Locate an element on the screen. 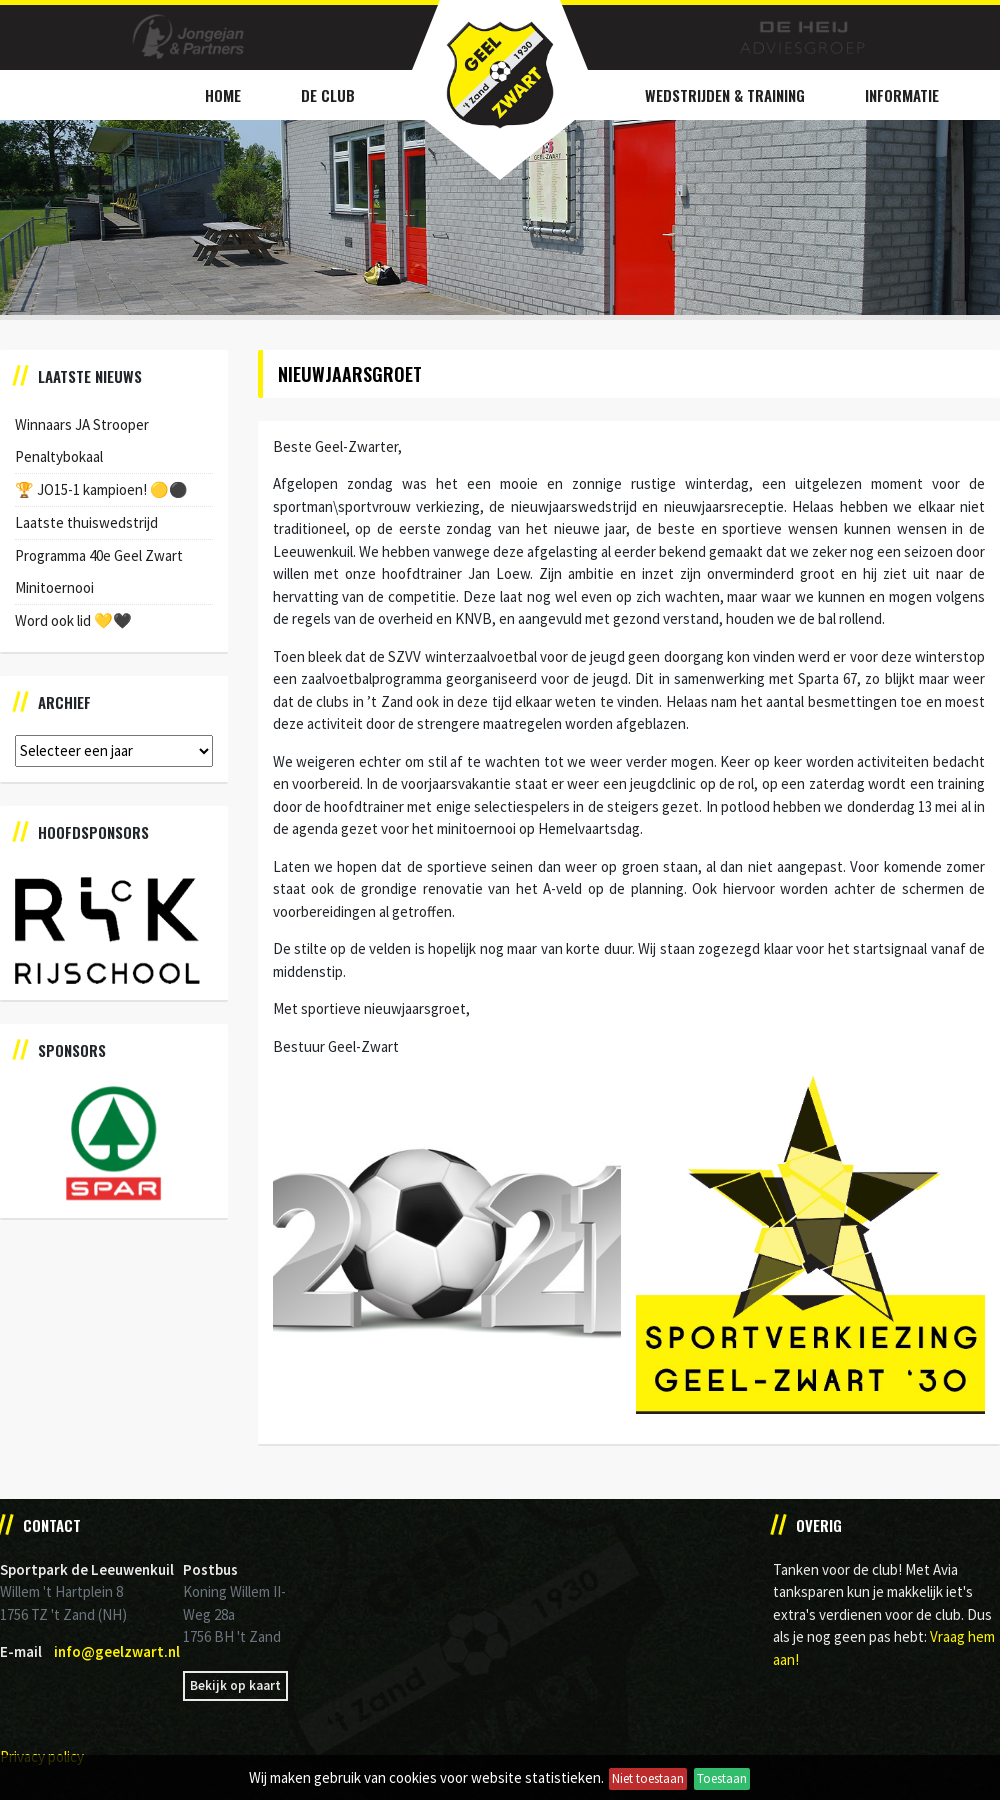 The width and height of the screenshot is (1000, 1800). 🏆 JO15-1 kampioen! 🟡⚫ is located at coordinates (101, 489).